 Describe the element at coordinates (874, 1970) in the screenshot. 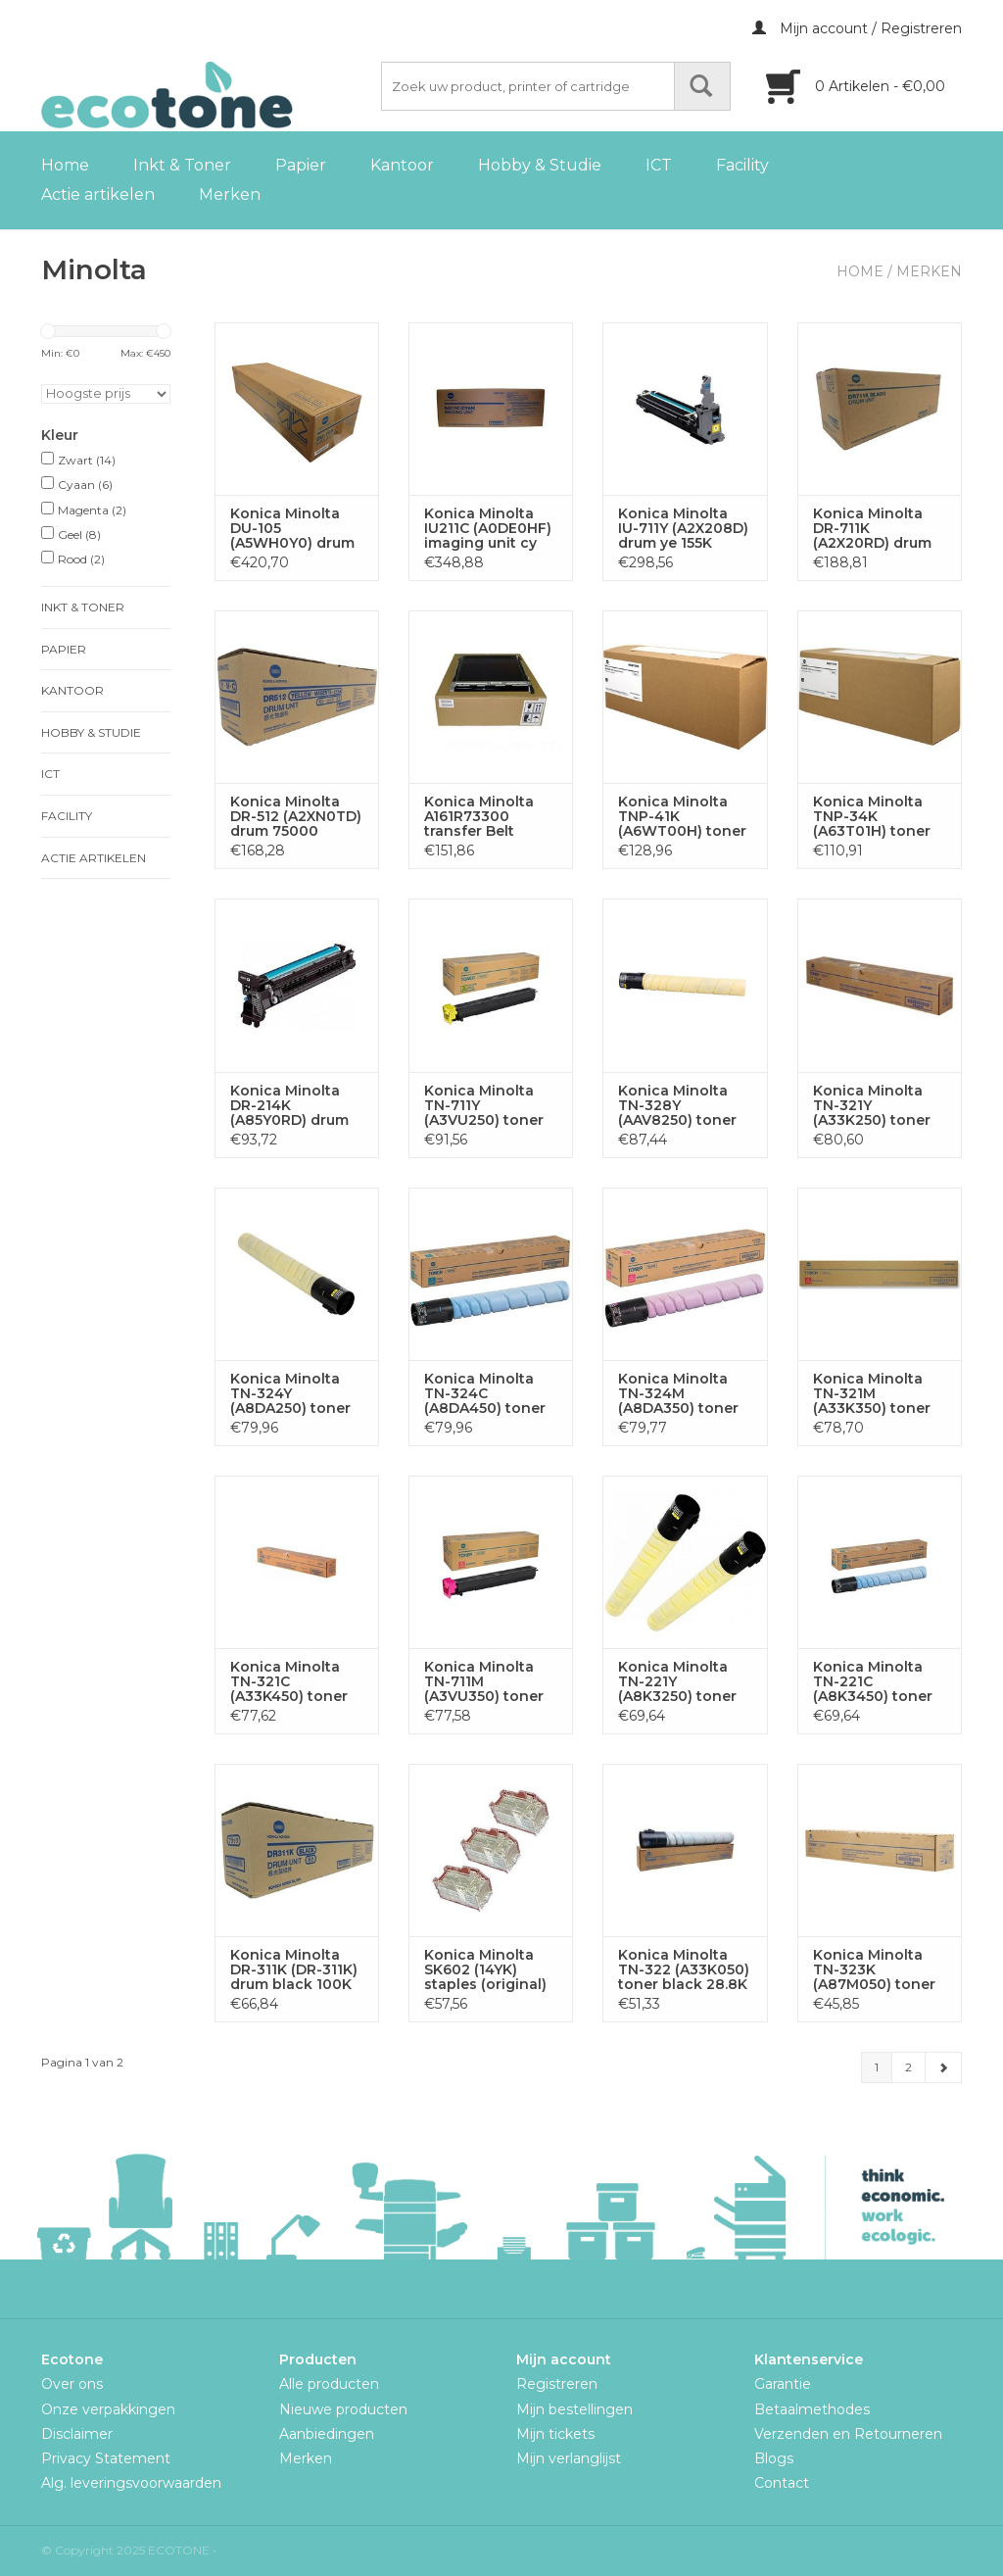

I see `Konica Minolta TN-323K (A87M050) toner black 23K (original)` at that location.